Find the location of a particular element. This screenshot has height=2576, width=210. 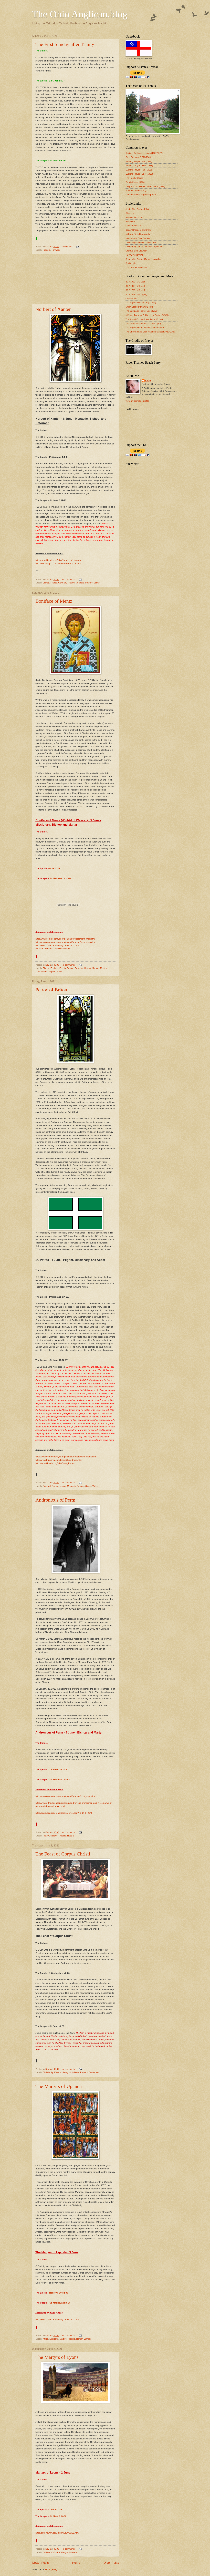

Wales is located at coordinates (95, 1486).